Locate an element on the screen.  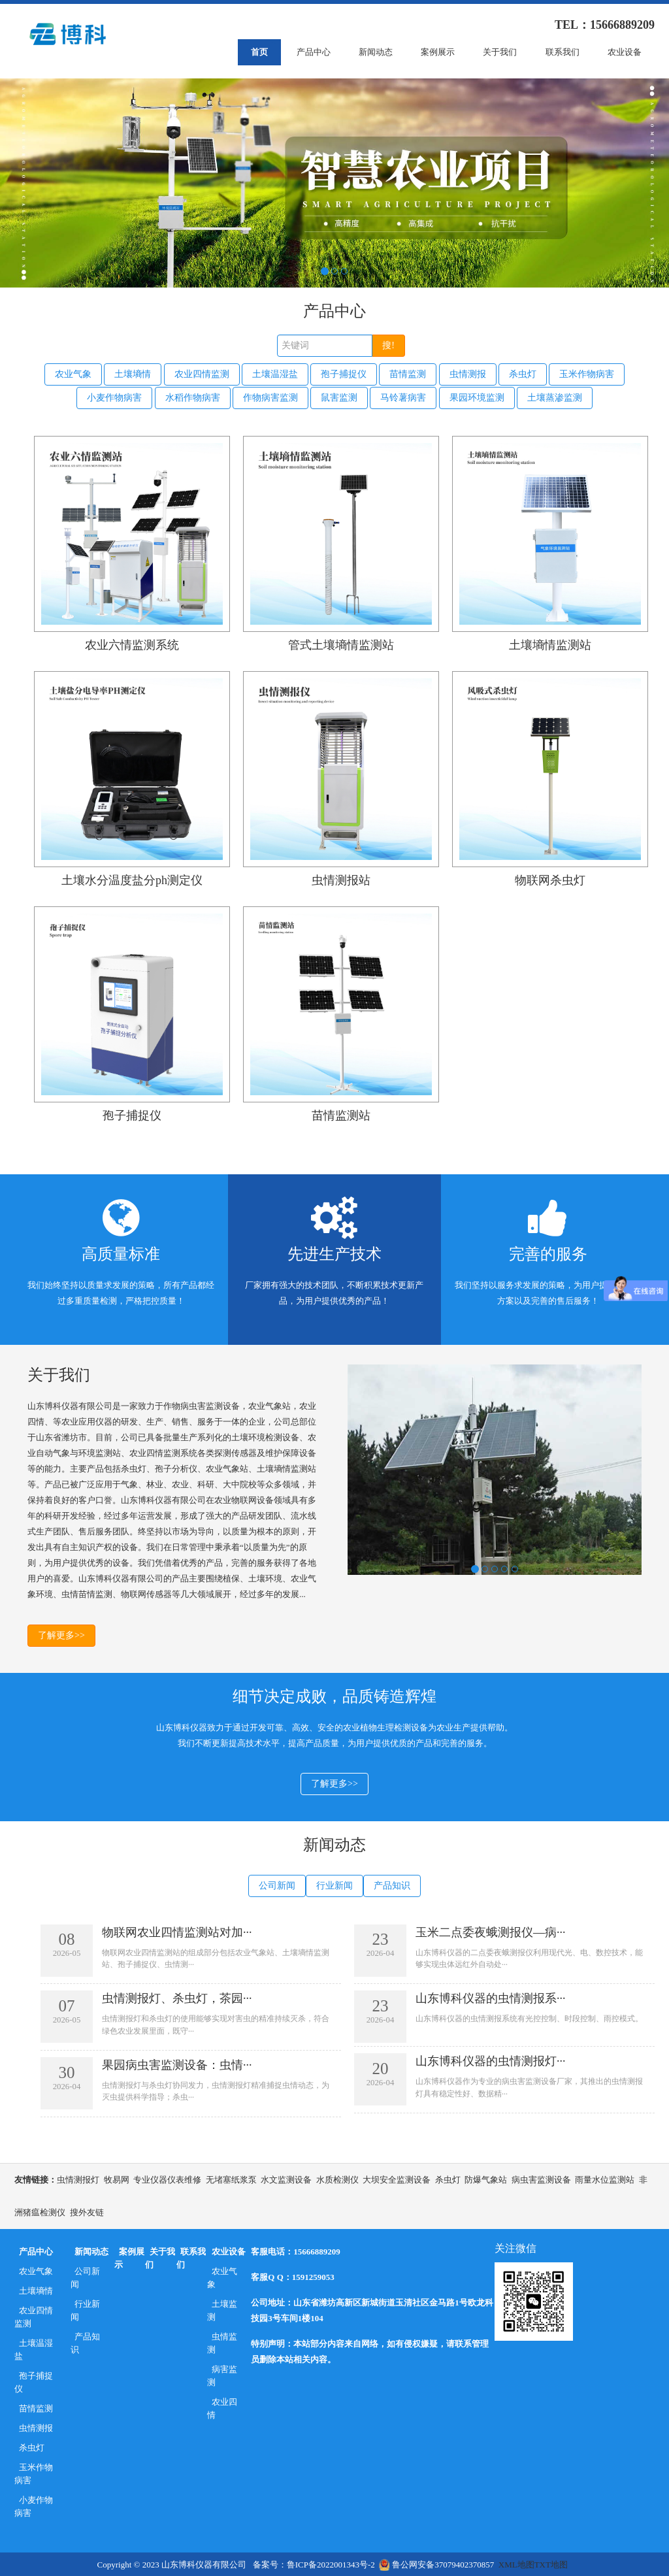
案例展示 is located at coordinates (438, 52).